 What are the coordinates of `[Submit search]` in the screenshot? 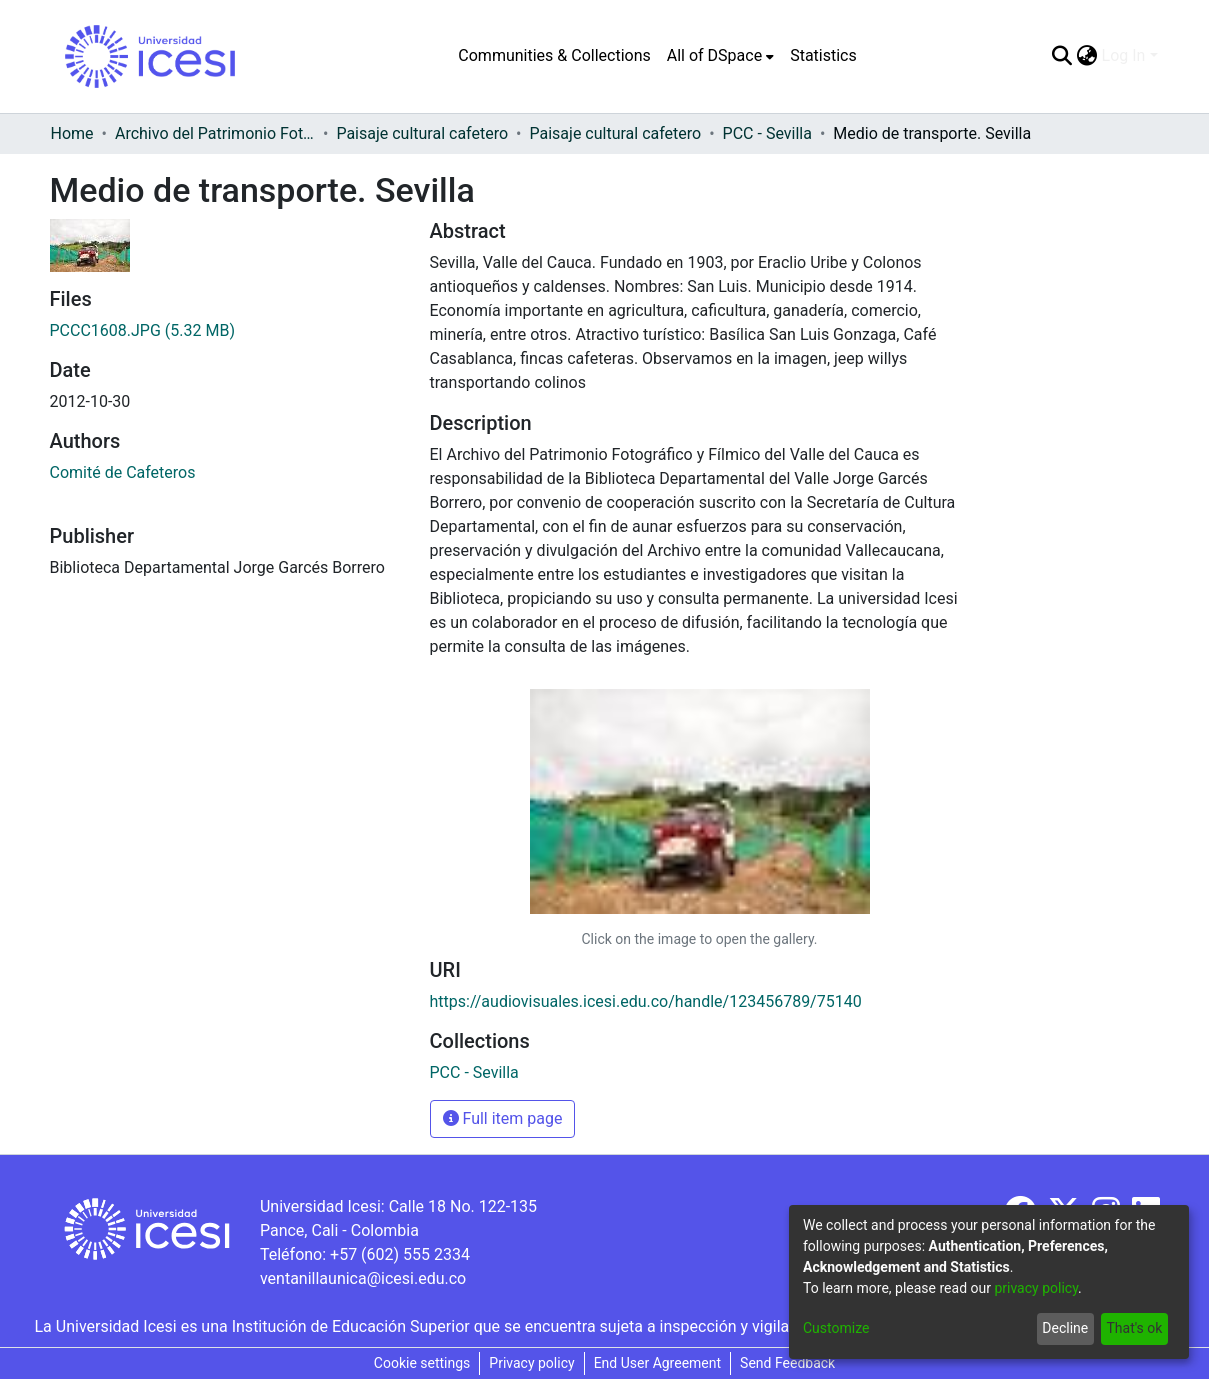 It's located at (1062, 56).